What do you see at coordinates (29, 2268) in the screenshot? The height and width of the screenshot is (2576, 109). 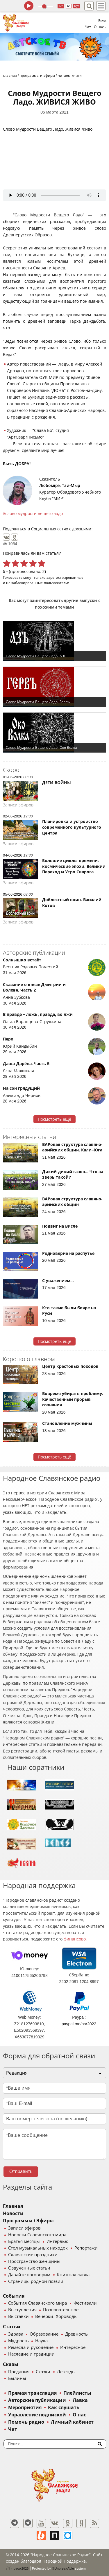 I see `Озвученные статьи` at bounding box center [29, 2268].